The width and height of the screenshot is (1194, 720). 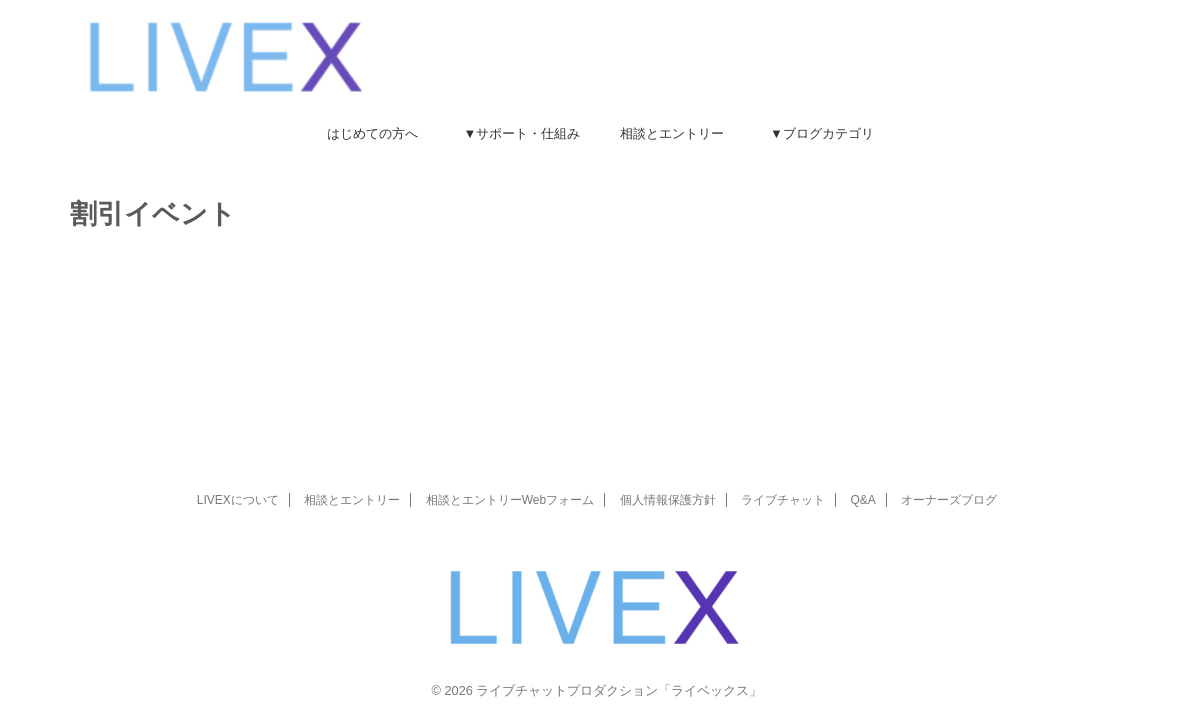 What do you see at coordinates (862, 500) in the screenshot?
I see `Q&A` at bounding box center [862, 500].